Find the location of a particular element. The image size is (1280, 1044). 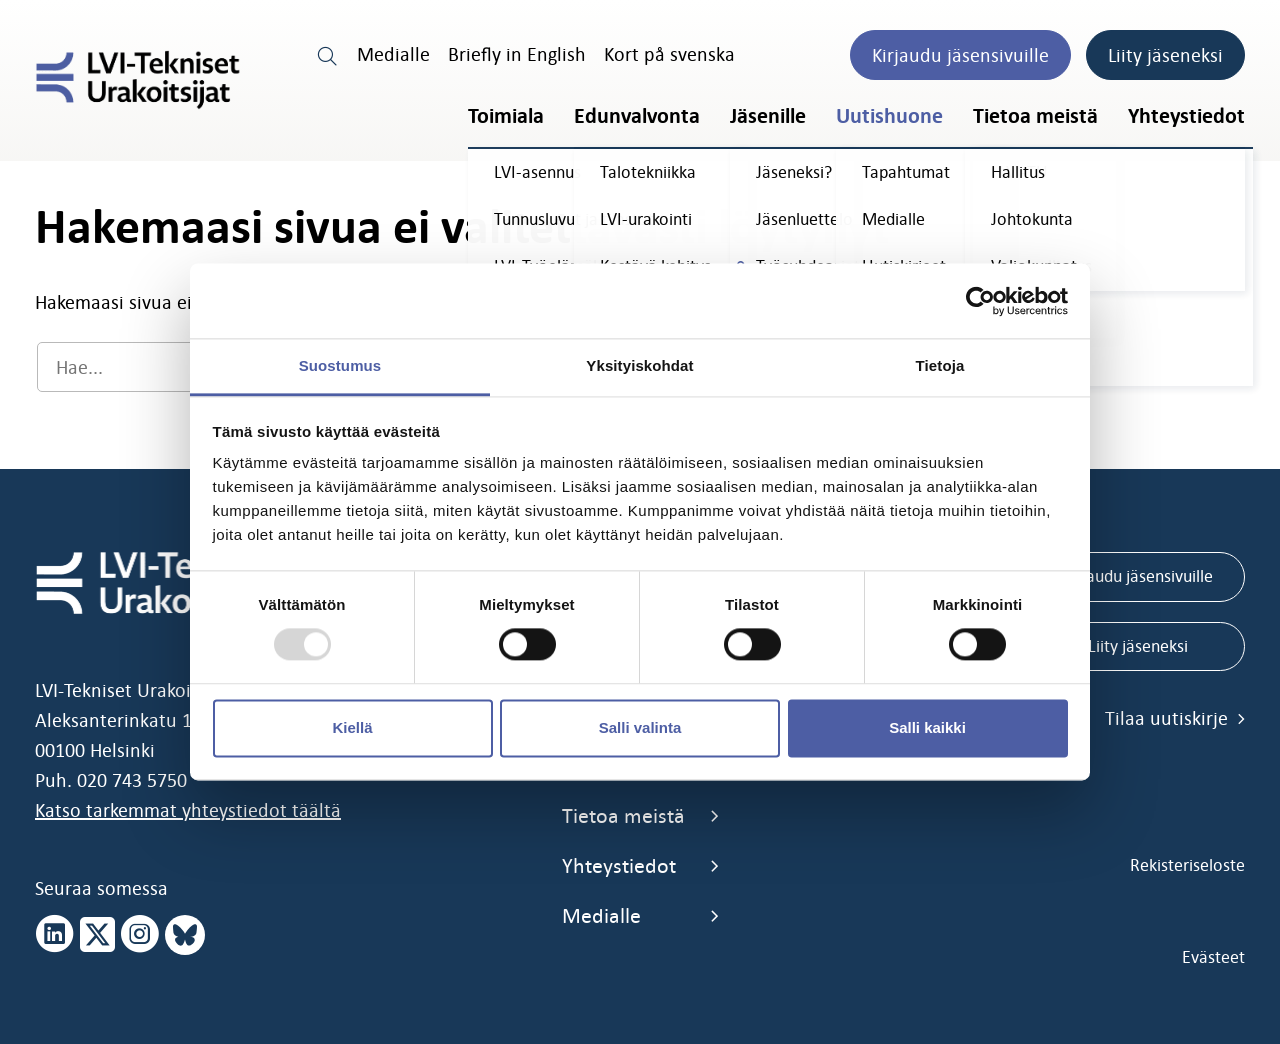

Medialle is located at coordinates (393, 54).